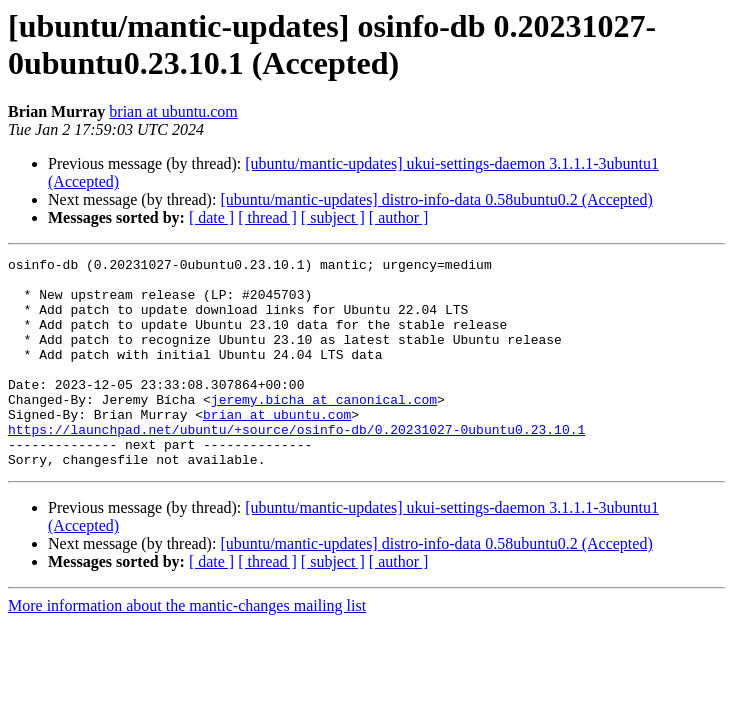  Describe the element at coordinates (267, 217) in the screenshot. I see `[ thread ]` at that location.